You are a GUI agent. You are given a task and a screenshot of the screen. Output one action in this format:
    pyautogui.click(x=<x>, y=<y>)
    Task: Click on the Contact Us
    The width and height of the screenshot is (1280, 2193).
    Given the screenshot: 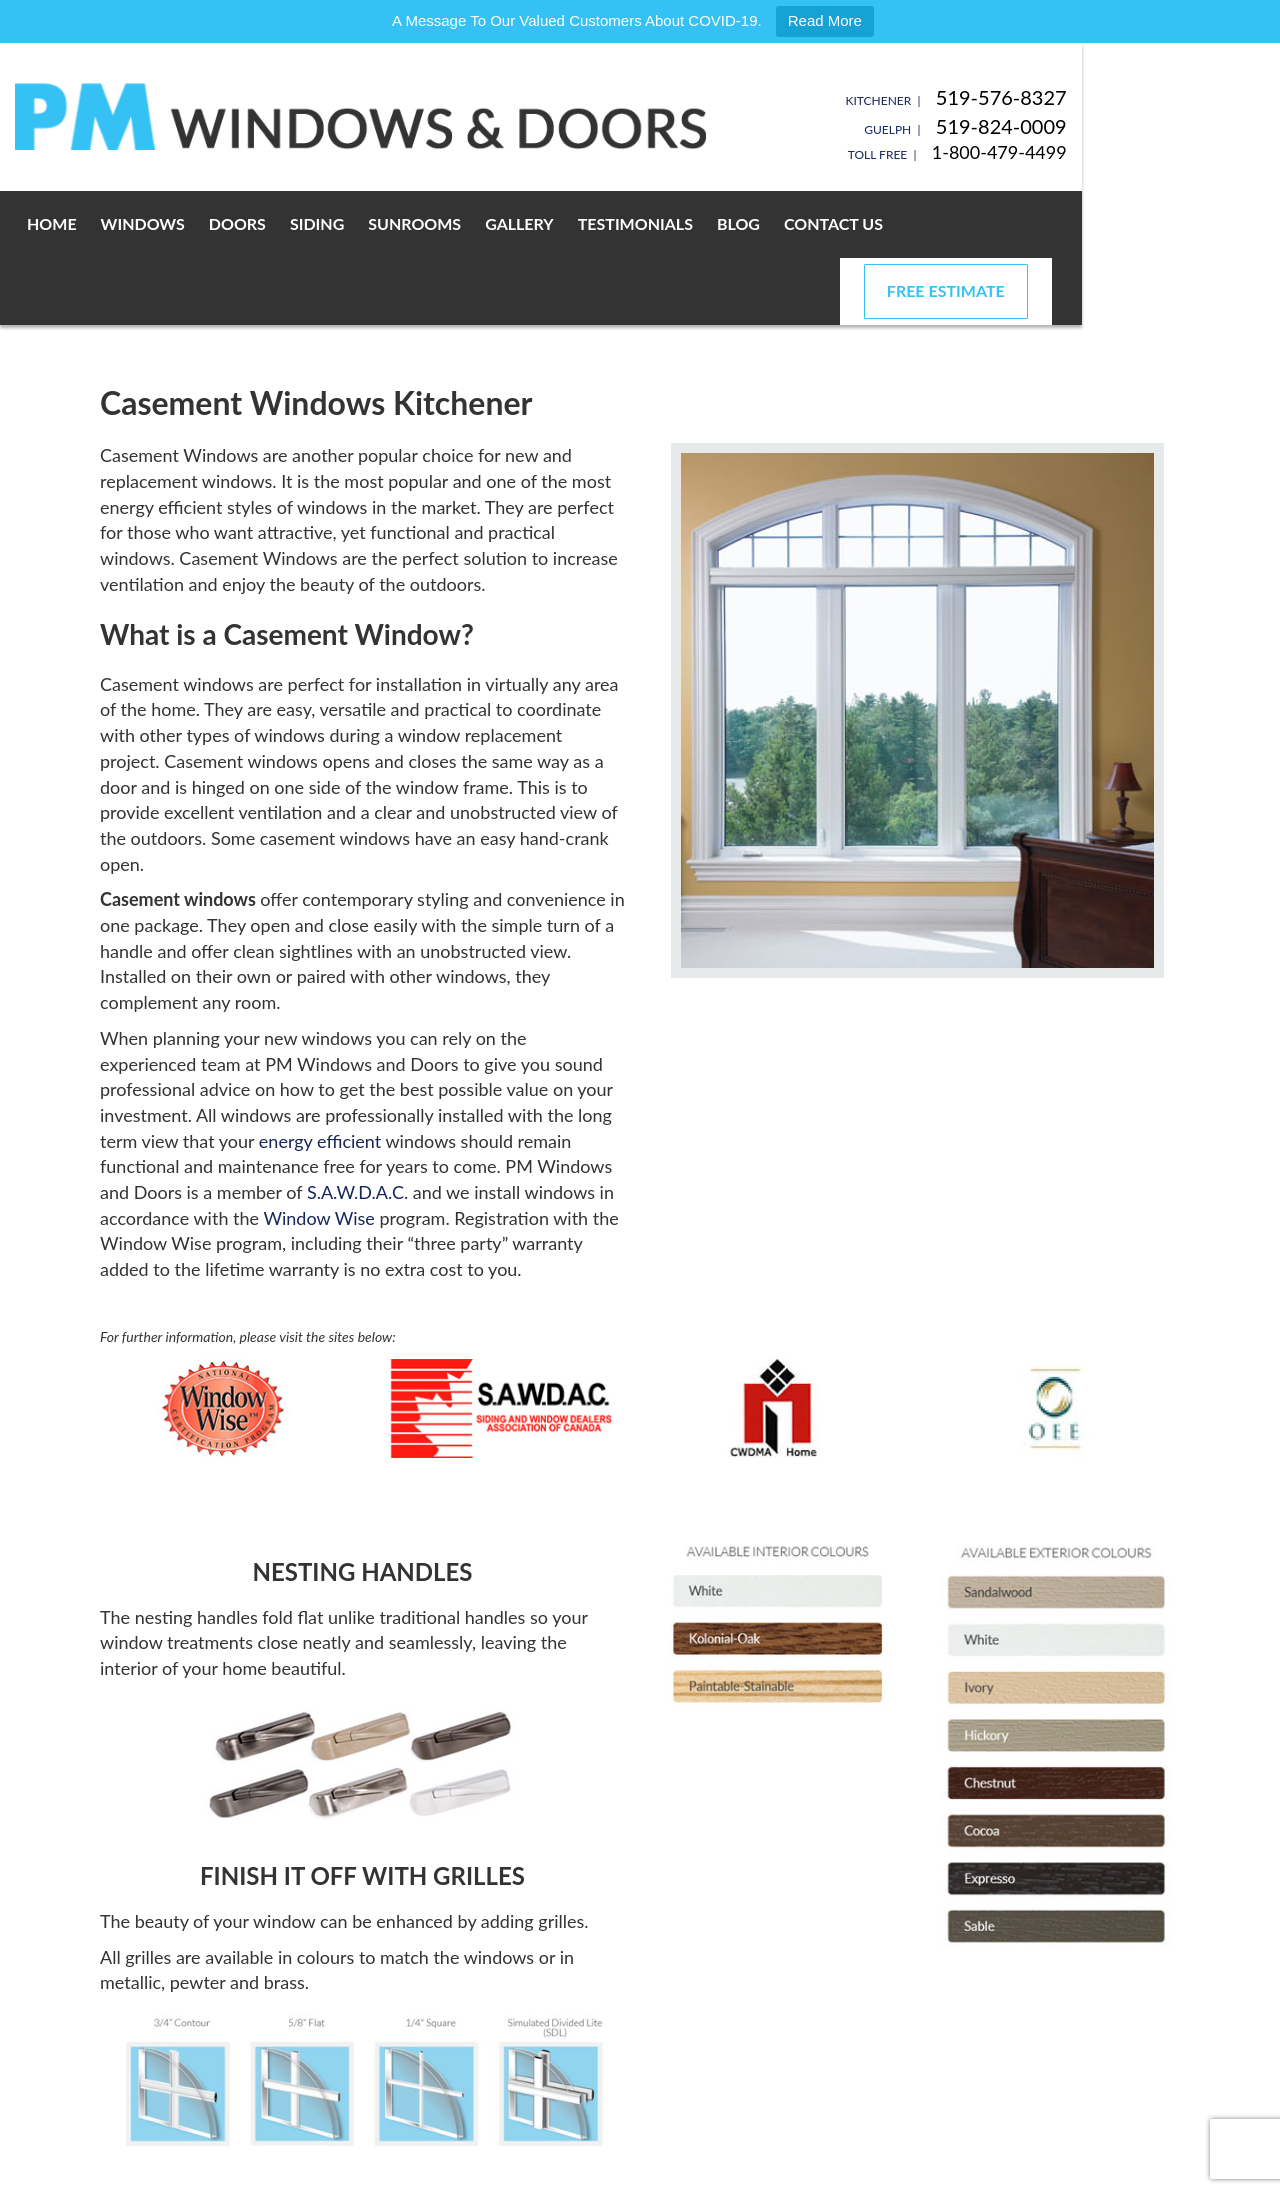 What is the action you would take?
    pyautogui.click(x=903, y=223)
    